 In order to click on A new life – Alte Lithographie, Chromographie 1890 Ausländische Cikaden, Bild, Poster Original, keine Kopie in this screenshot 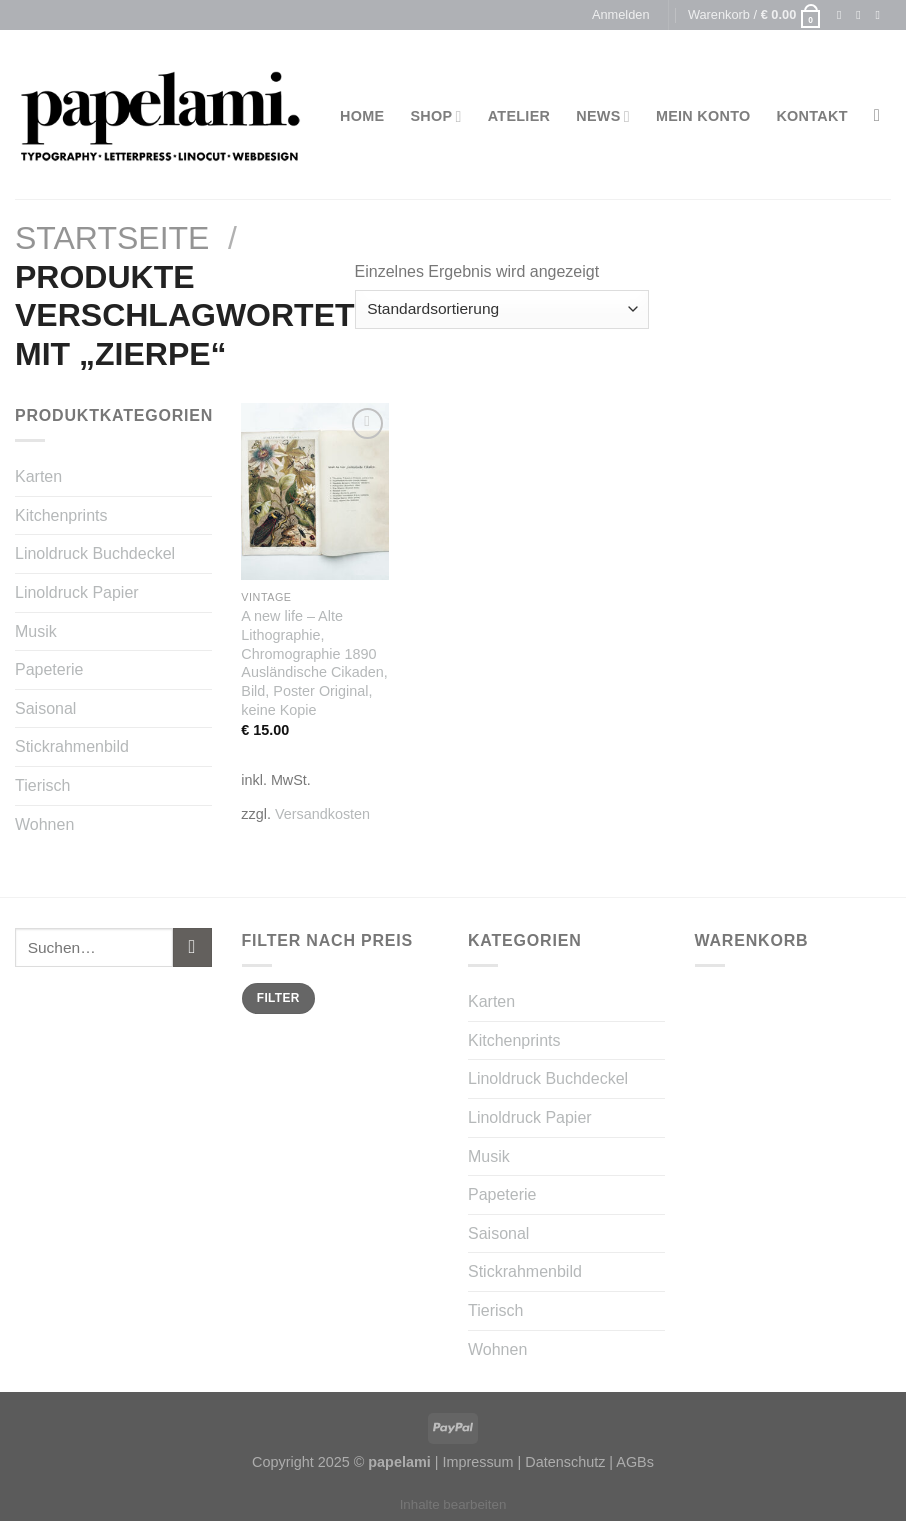, I will do `click(314, 663)`.